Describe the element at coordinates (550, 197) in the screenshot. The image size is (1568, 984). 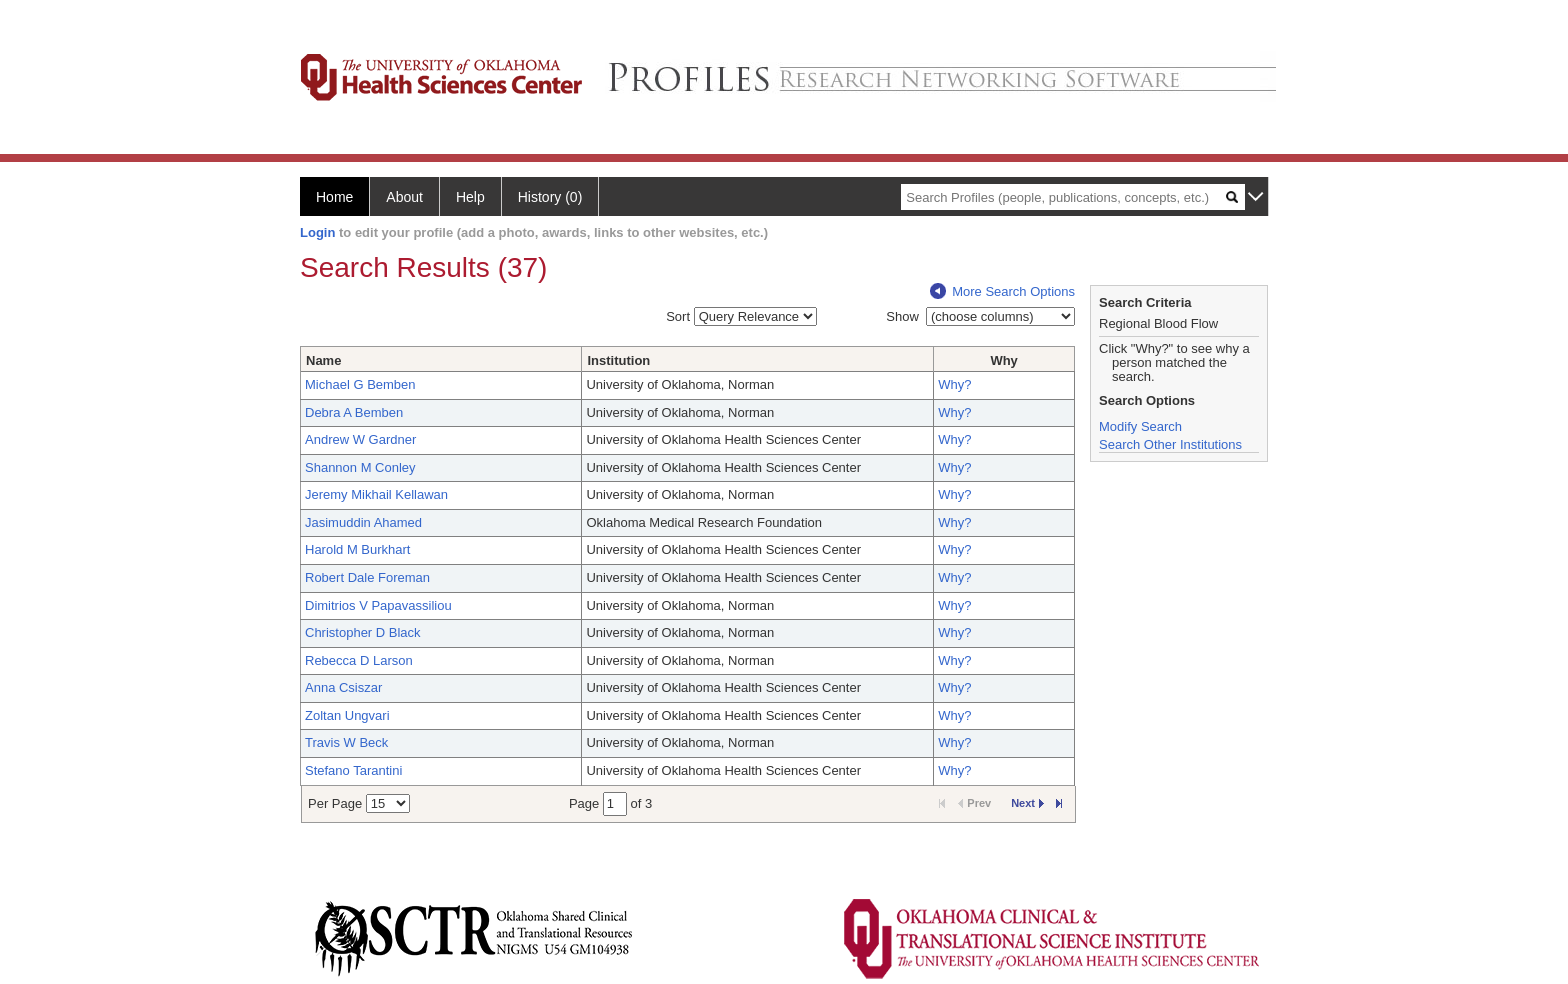
I see `History (0)` at that location.